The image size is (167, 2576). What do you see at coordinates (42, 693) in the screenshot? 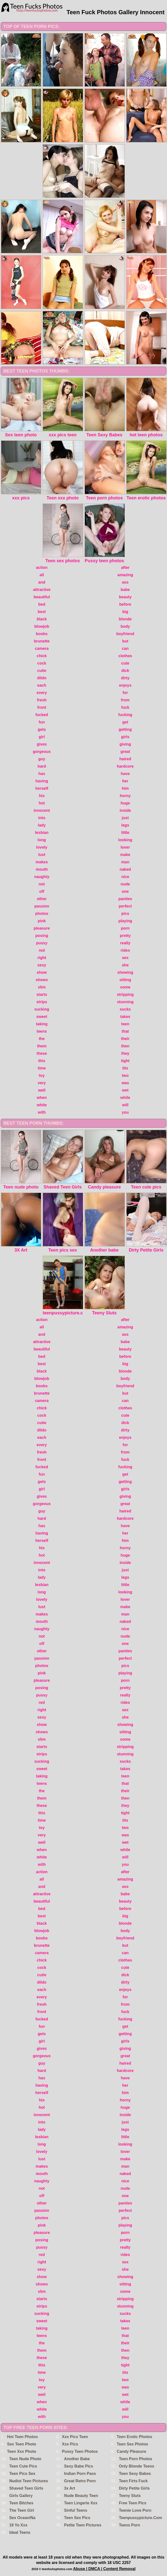
I see `every` at bounding box center [42, 693].